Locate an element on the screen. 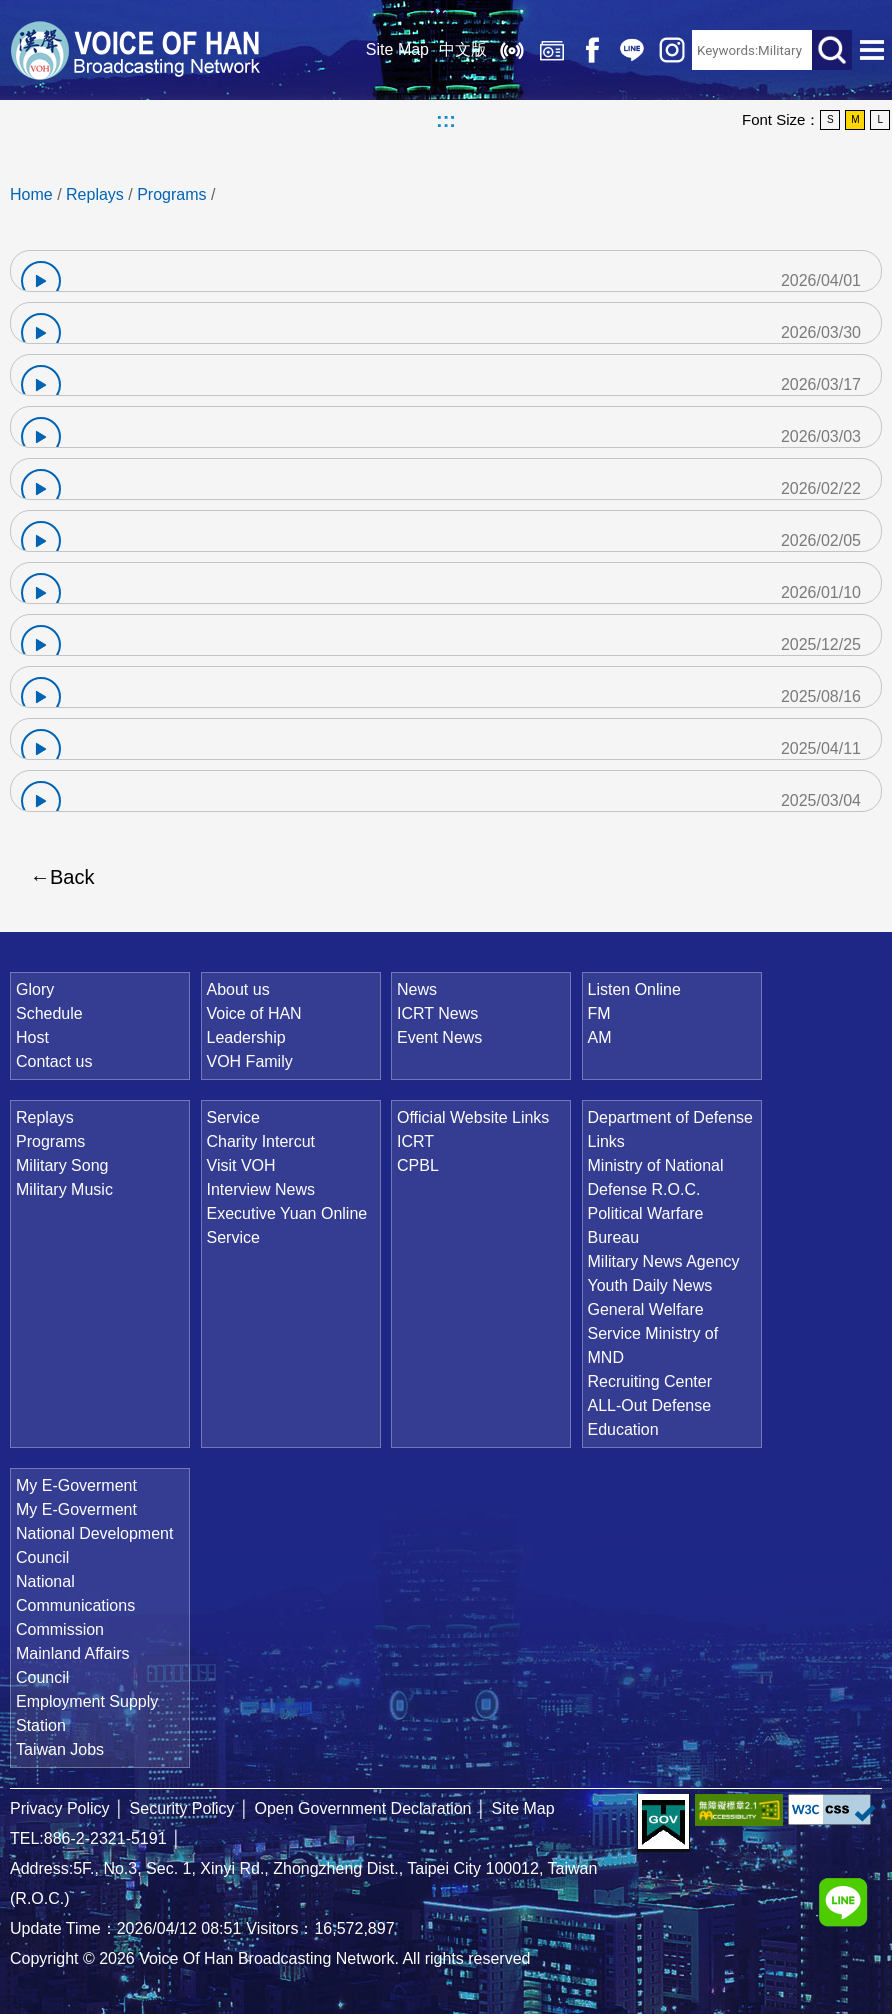  General Welfare Service Ministry of MND is located at coordinates (653, 1333).